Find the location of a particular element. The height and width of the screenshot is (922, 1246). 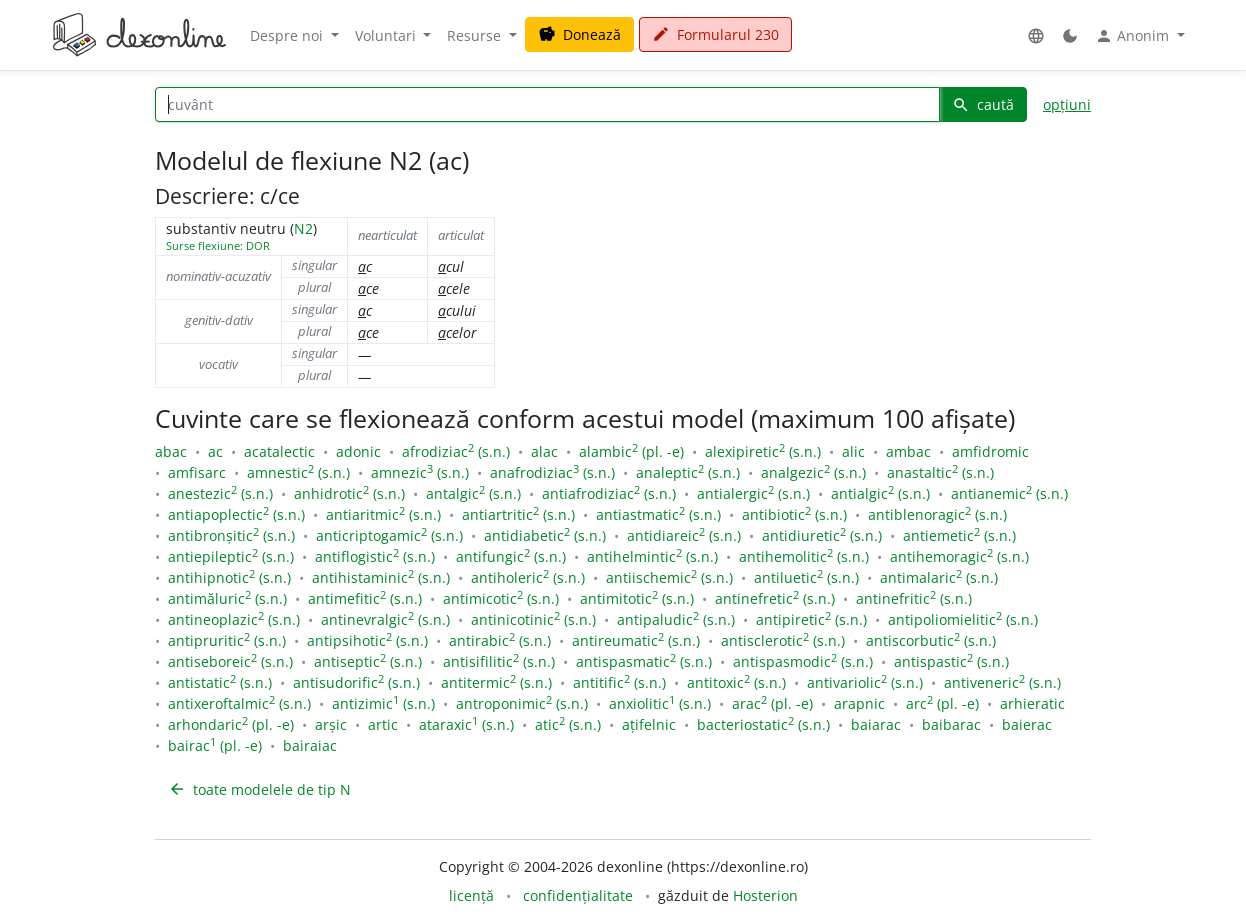

antiafrodiziac (s.n.) is located at coordinates (609, 493).